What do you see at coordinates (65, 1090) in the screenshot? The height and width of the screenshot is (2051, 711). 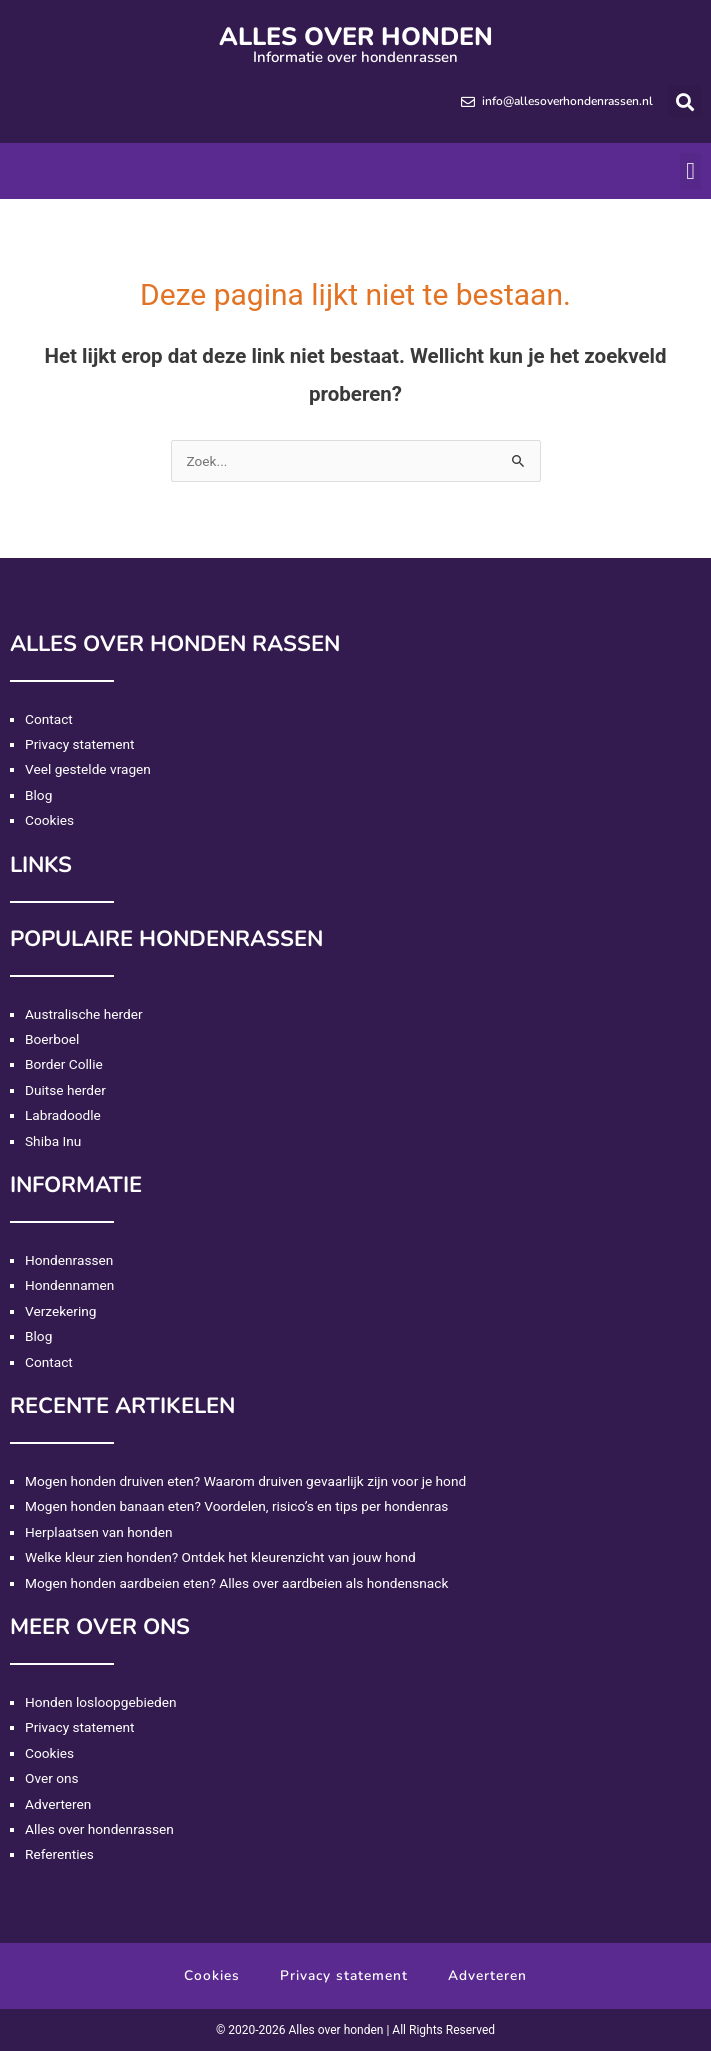 I see `Duitse herder` at bounding box center [65, 1090].